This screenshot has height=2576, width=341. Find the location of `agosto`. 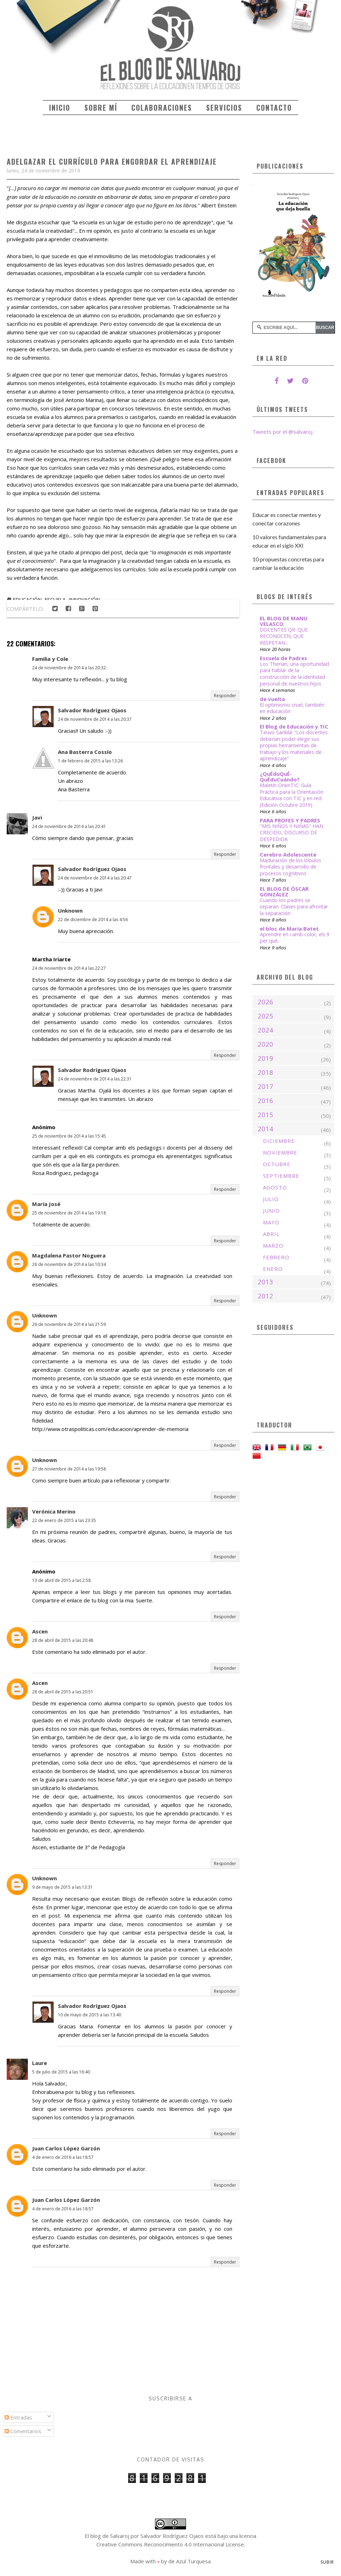

agosto is located at coordinates (275, 1187).